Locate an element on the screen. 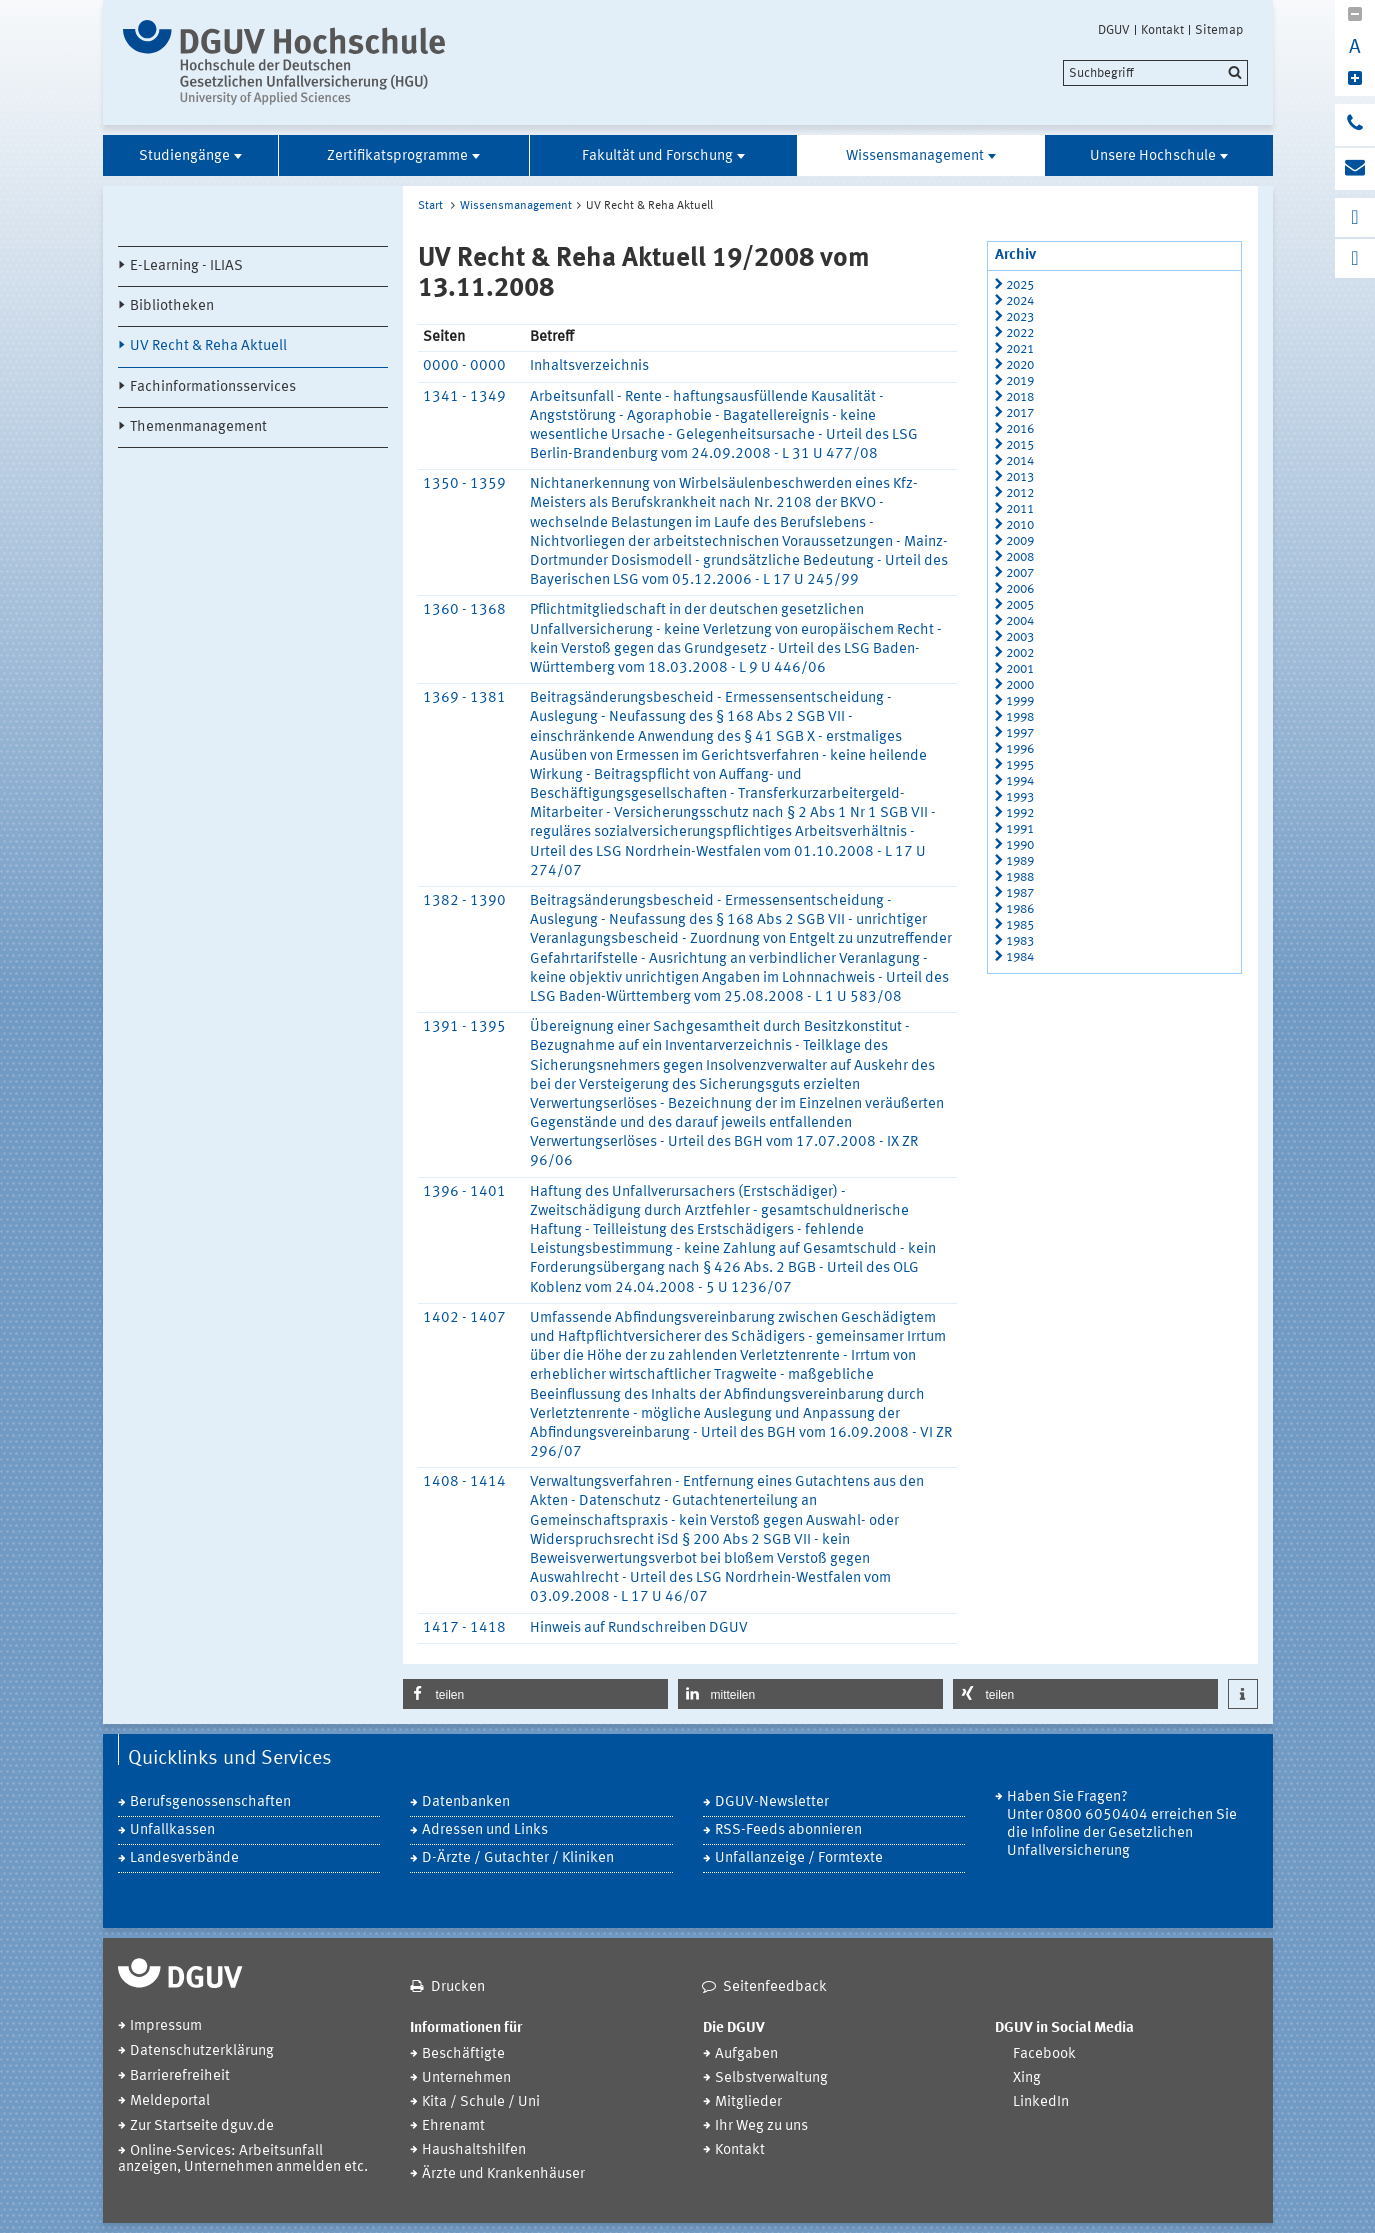  2016 is located at coordinates (1020, 429).